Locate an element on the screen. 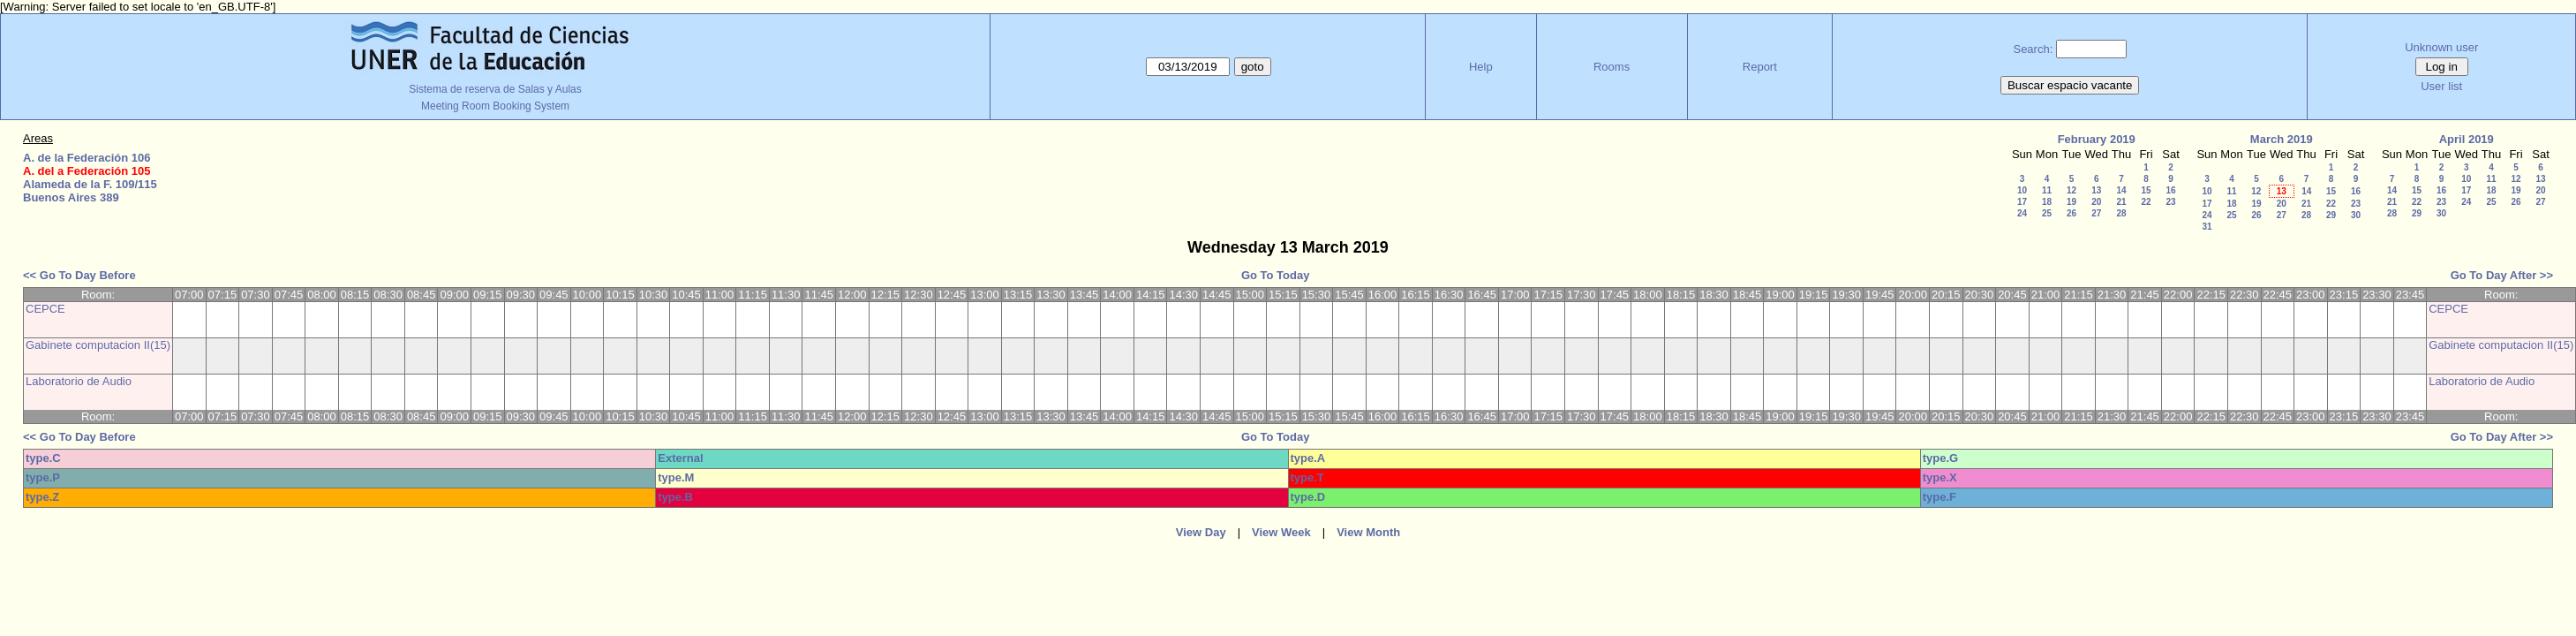 This screenshot has width=2576, height=636. 17 is located at coordinates (2022, 202).